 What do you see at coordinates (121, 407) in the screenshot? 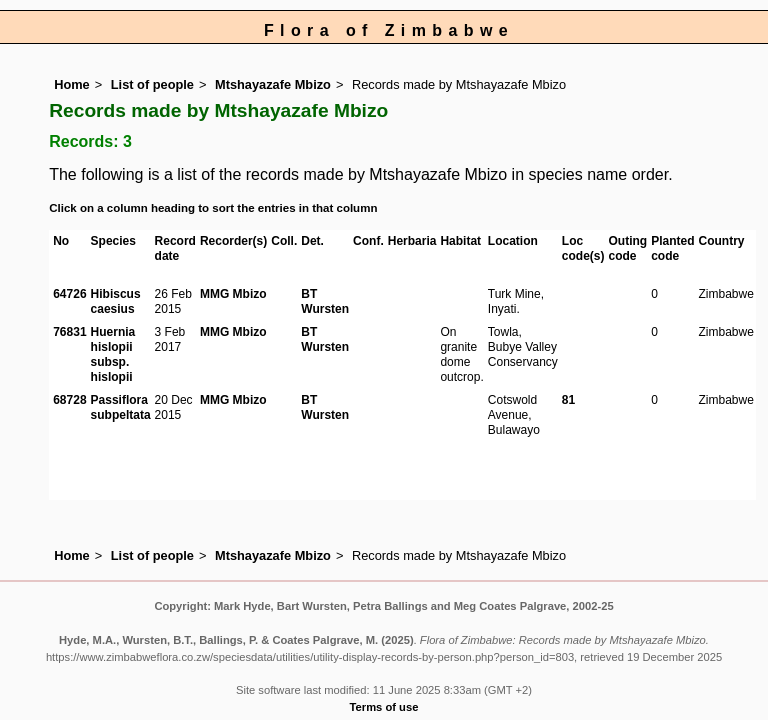
I see `Passiflora subpeltata` at bounding box center [121, 407].